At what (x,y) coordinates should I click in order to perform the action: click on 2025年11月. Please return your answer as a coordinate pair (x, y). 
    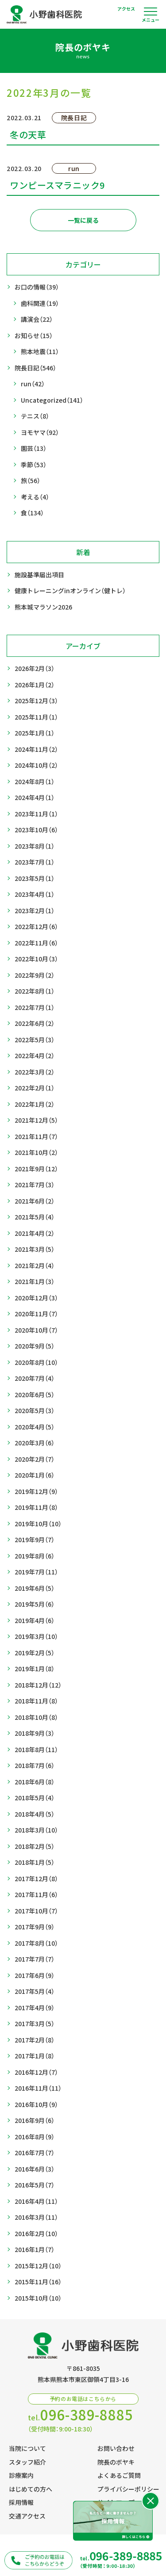
    Looking at the image, I should click on (36, 717).